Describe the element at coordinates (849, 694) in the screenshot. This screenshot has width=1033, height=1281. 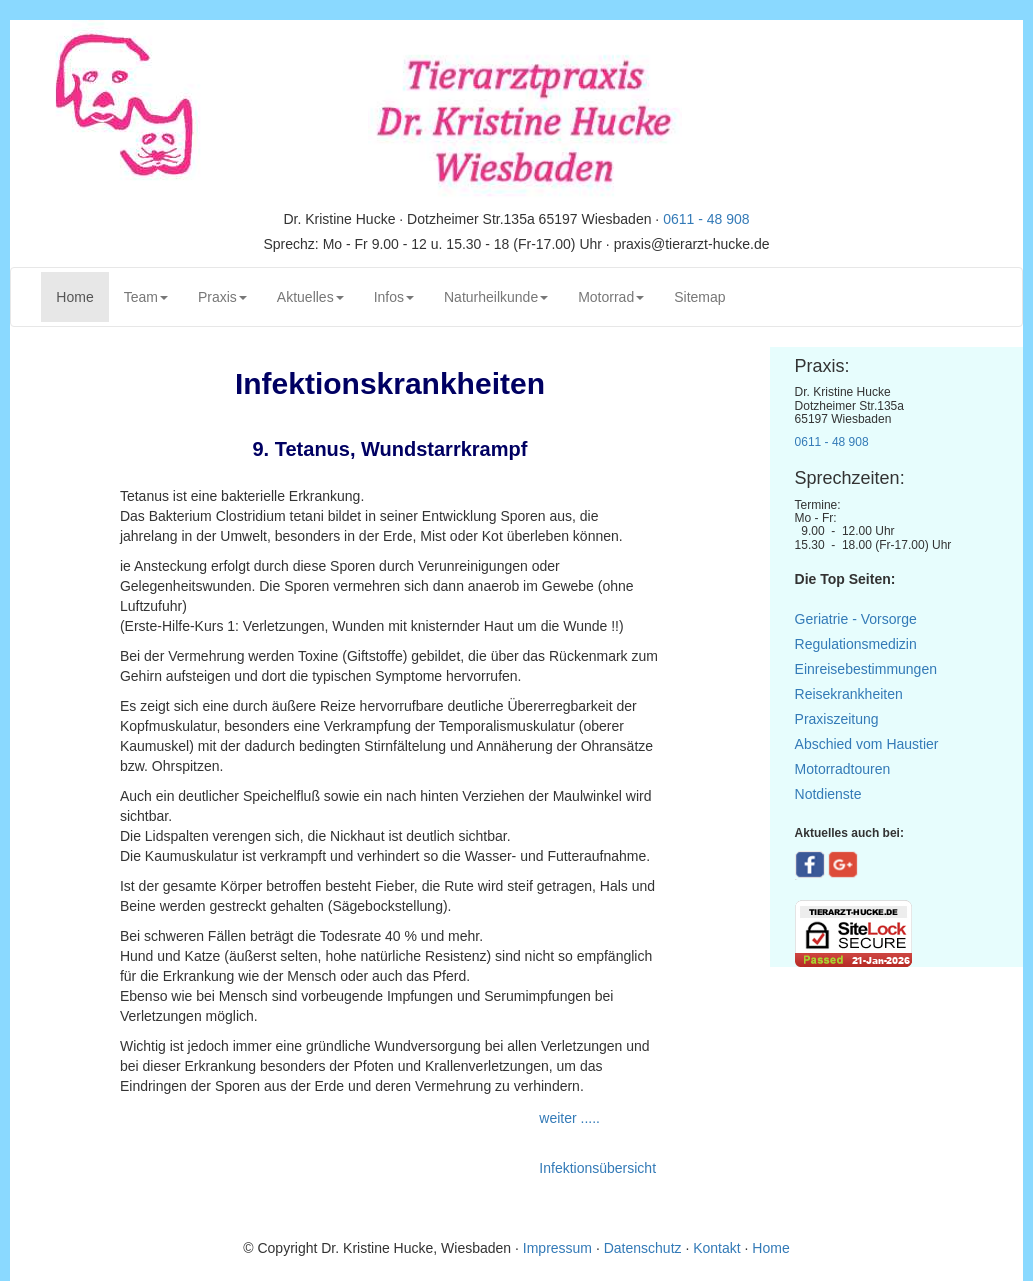
I see `Reisekrankheiten` at that location.